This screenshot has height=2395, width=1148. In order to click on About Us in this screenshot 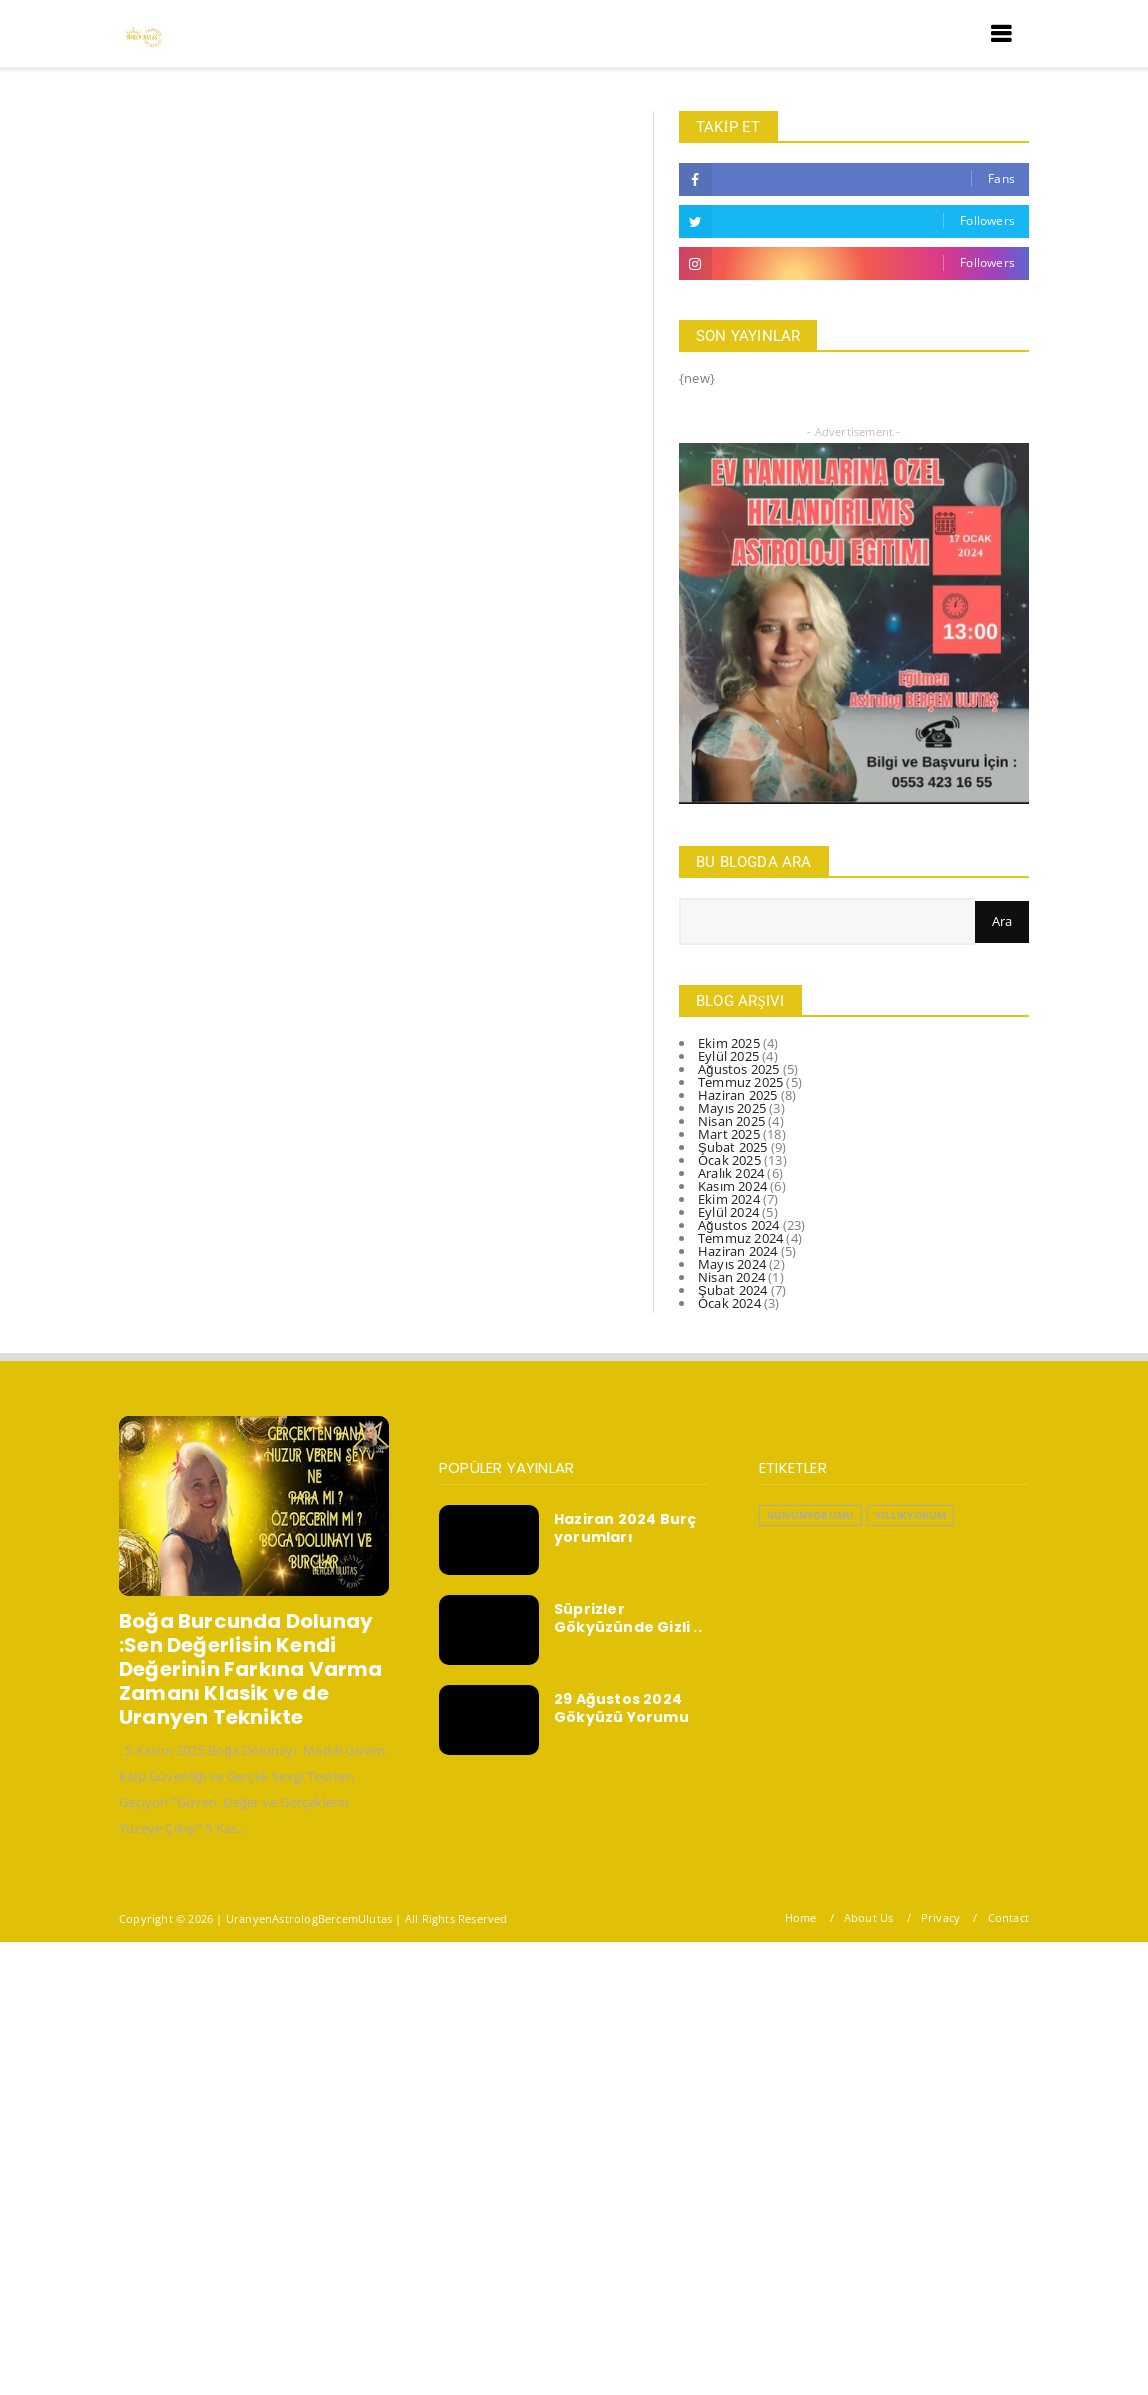, I will do `click(869, 1917)`.